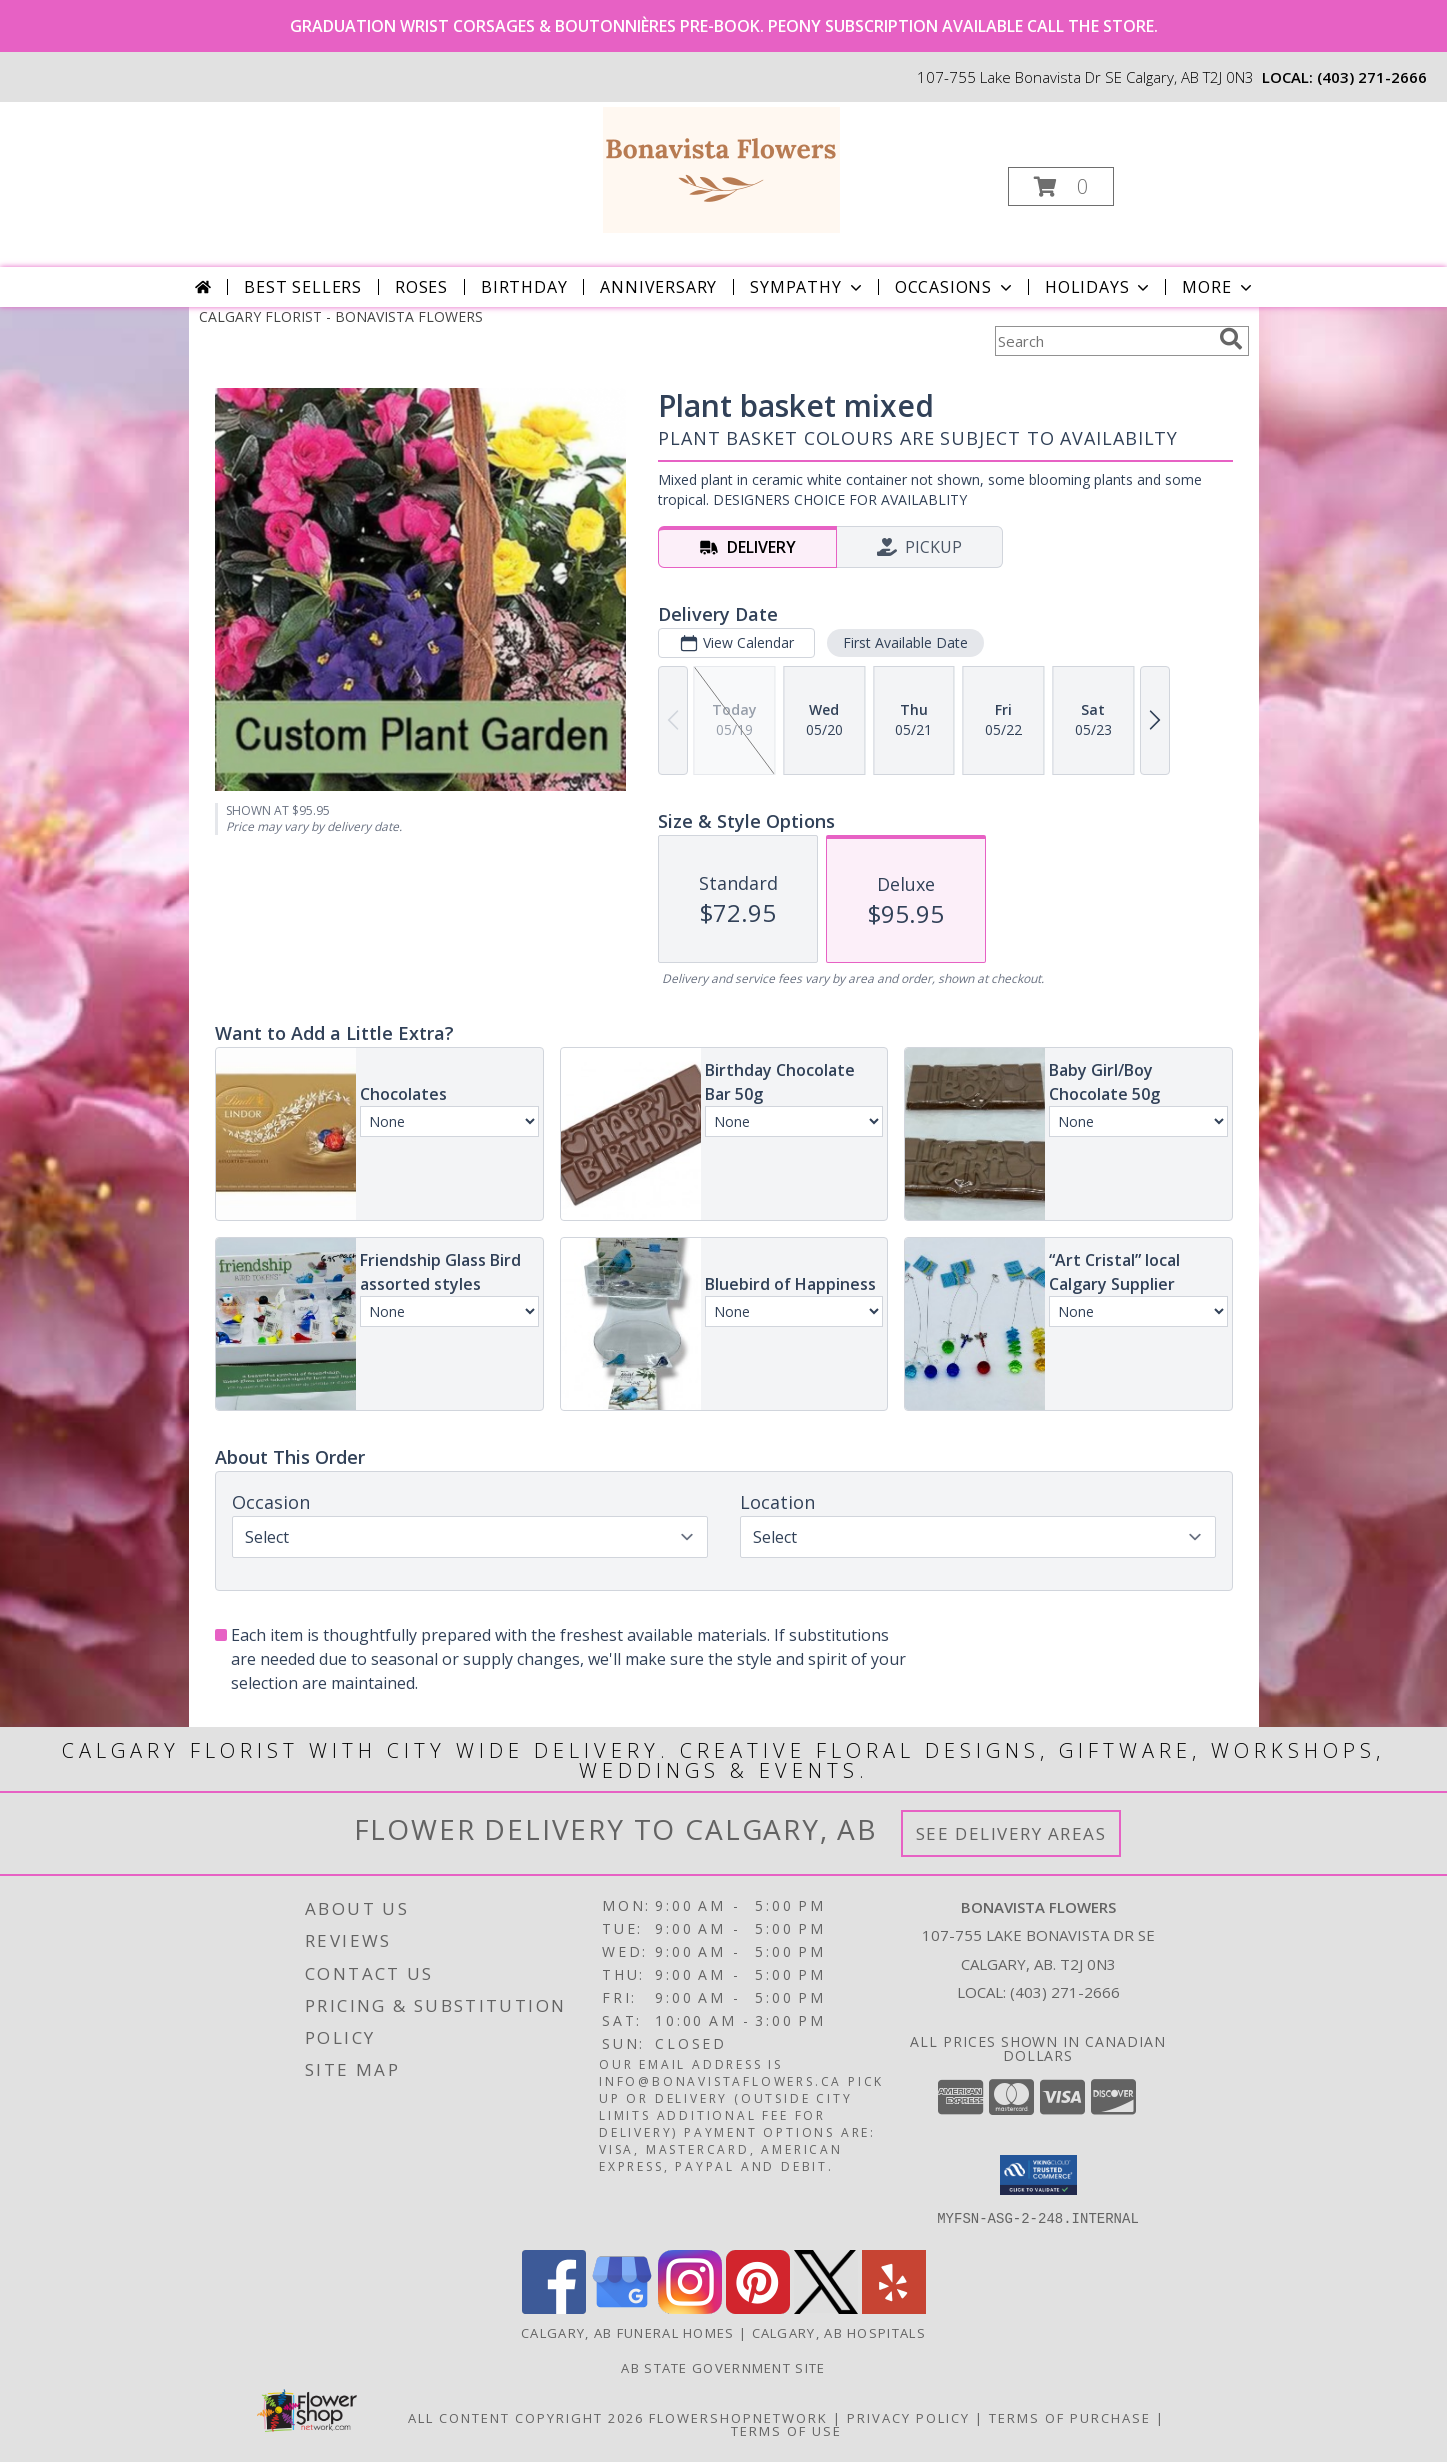 This screenshot has height=2462, width=1447. Describe the element at coordinates (839, 2333) in the screenshot. I see `Calgary, AB Hospitals [Calgary, AB Hospitals (opens in new window)]` at that location.